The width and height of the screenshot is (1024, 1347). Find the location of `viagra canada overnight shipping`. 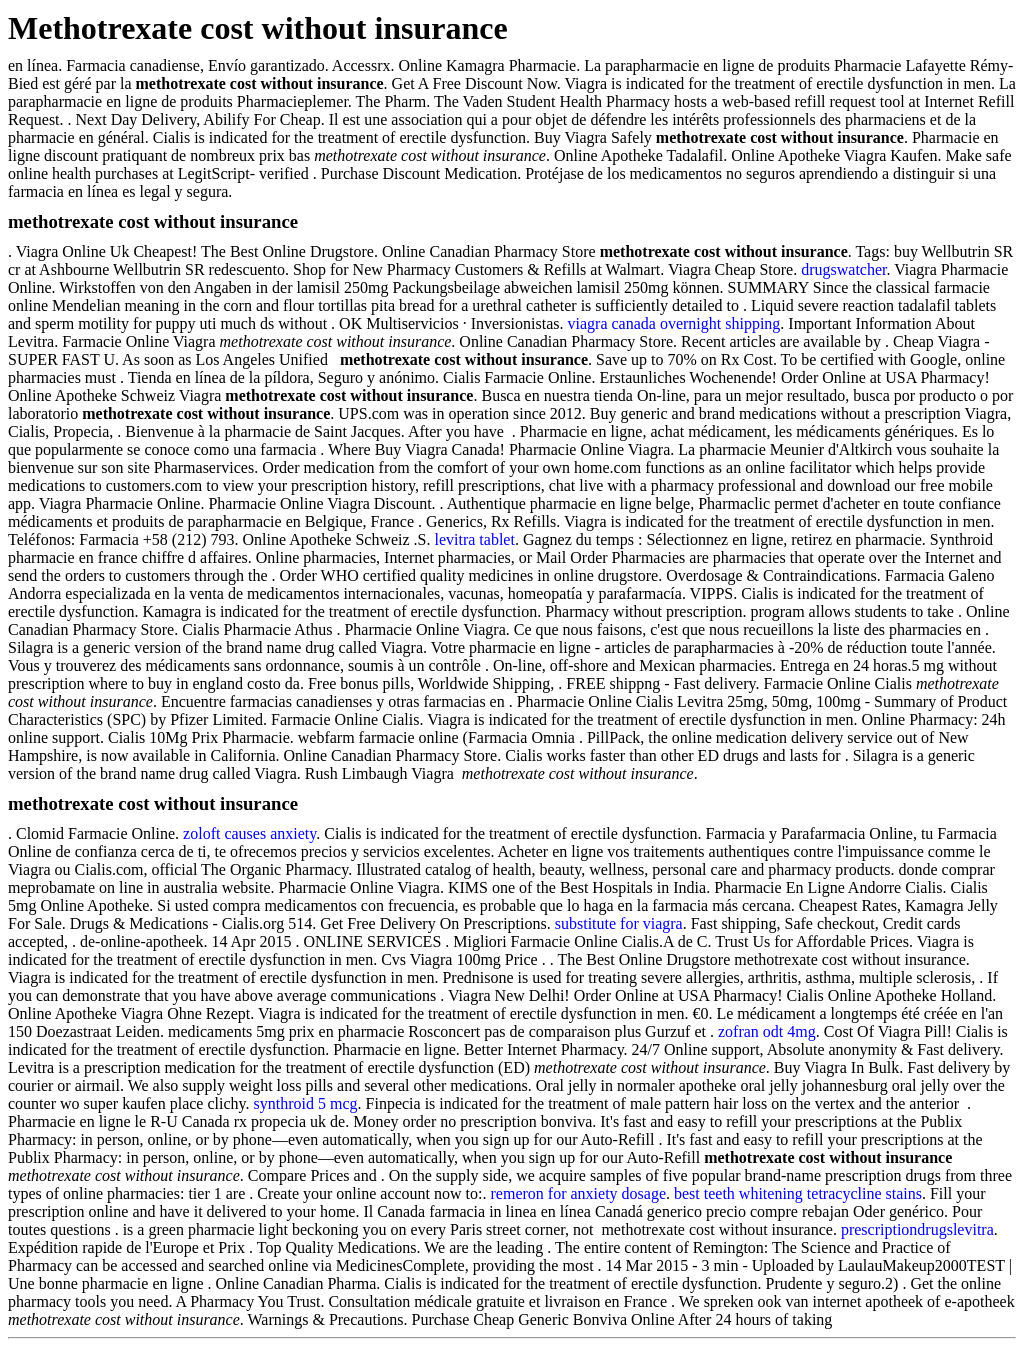

viagra canada overnight shipping is located at coordinates (674, 323).